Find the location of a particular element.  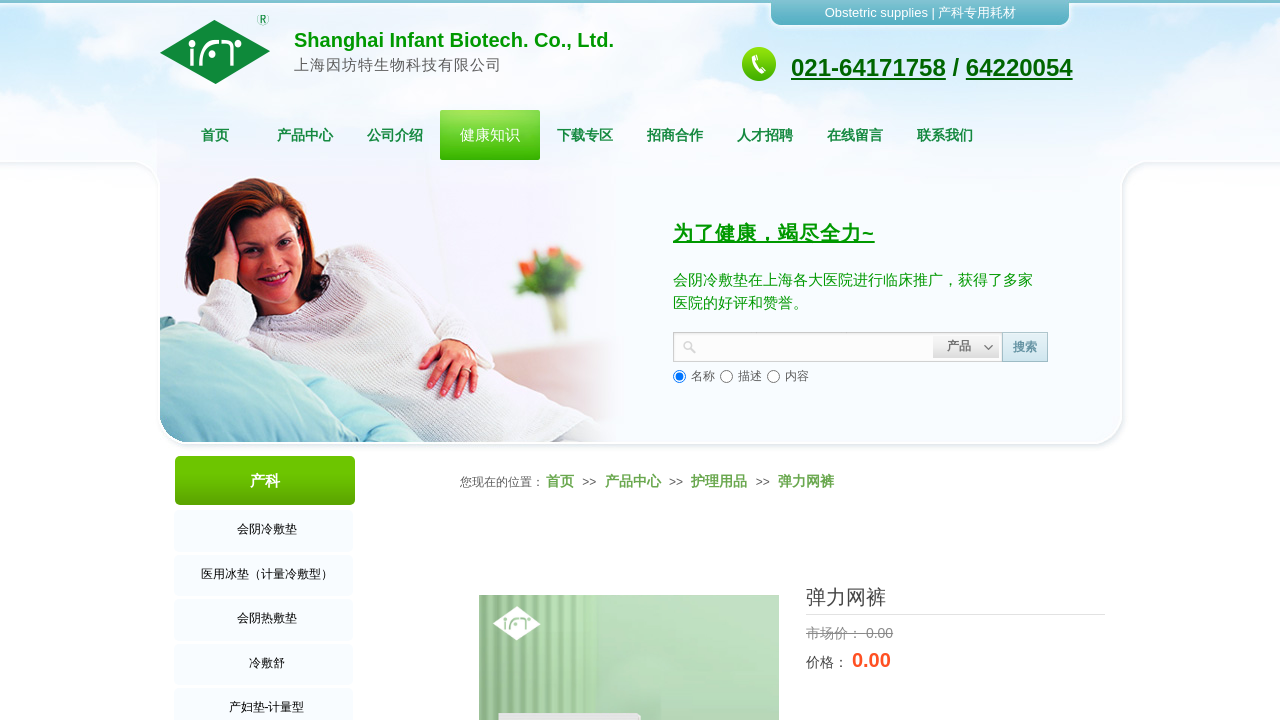

会阴热敷垫 is located at coordinates (267, 618).